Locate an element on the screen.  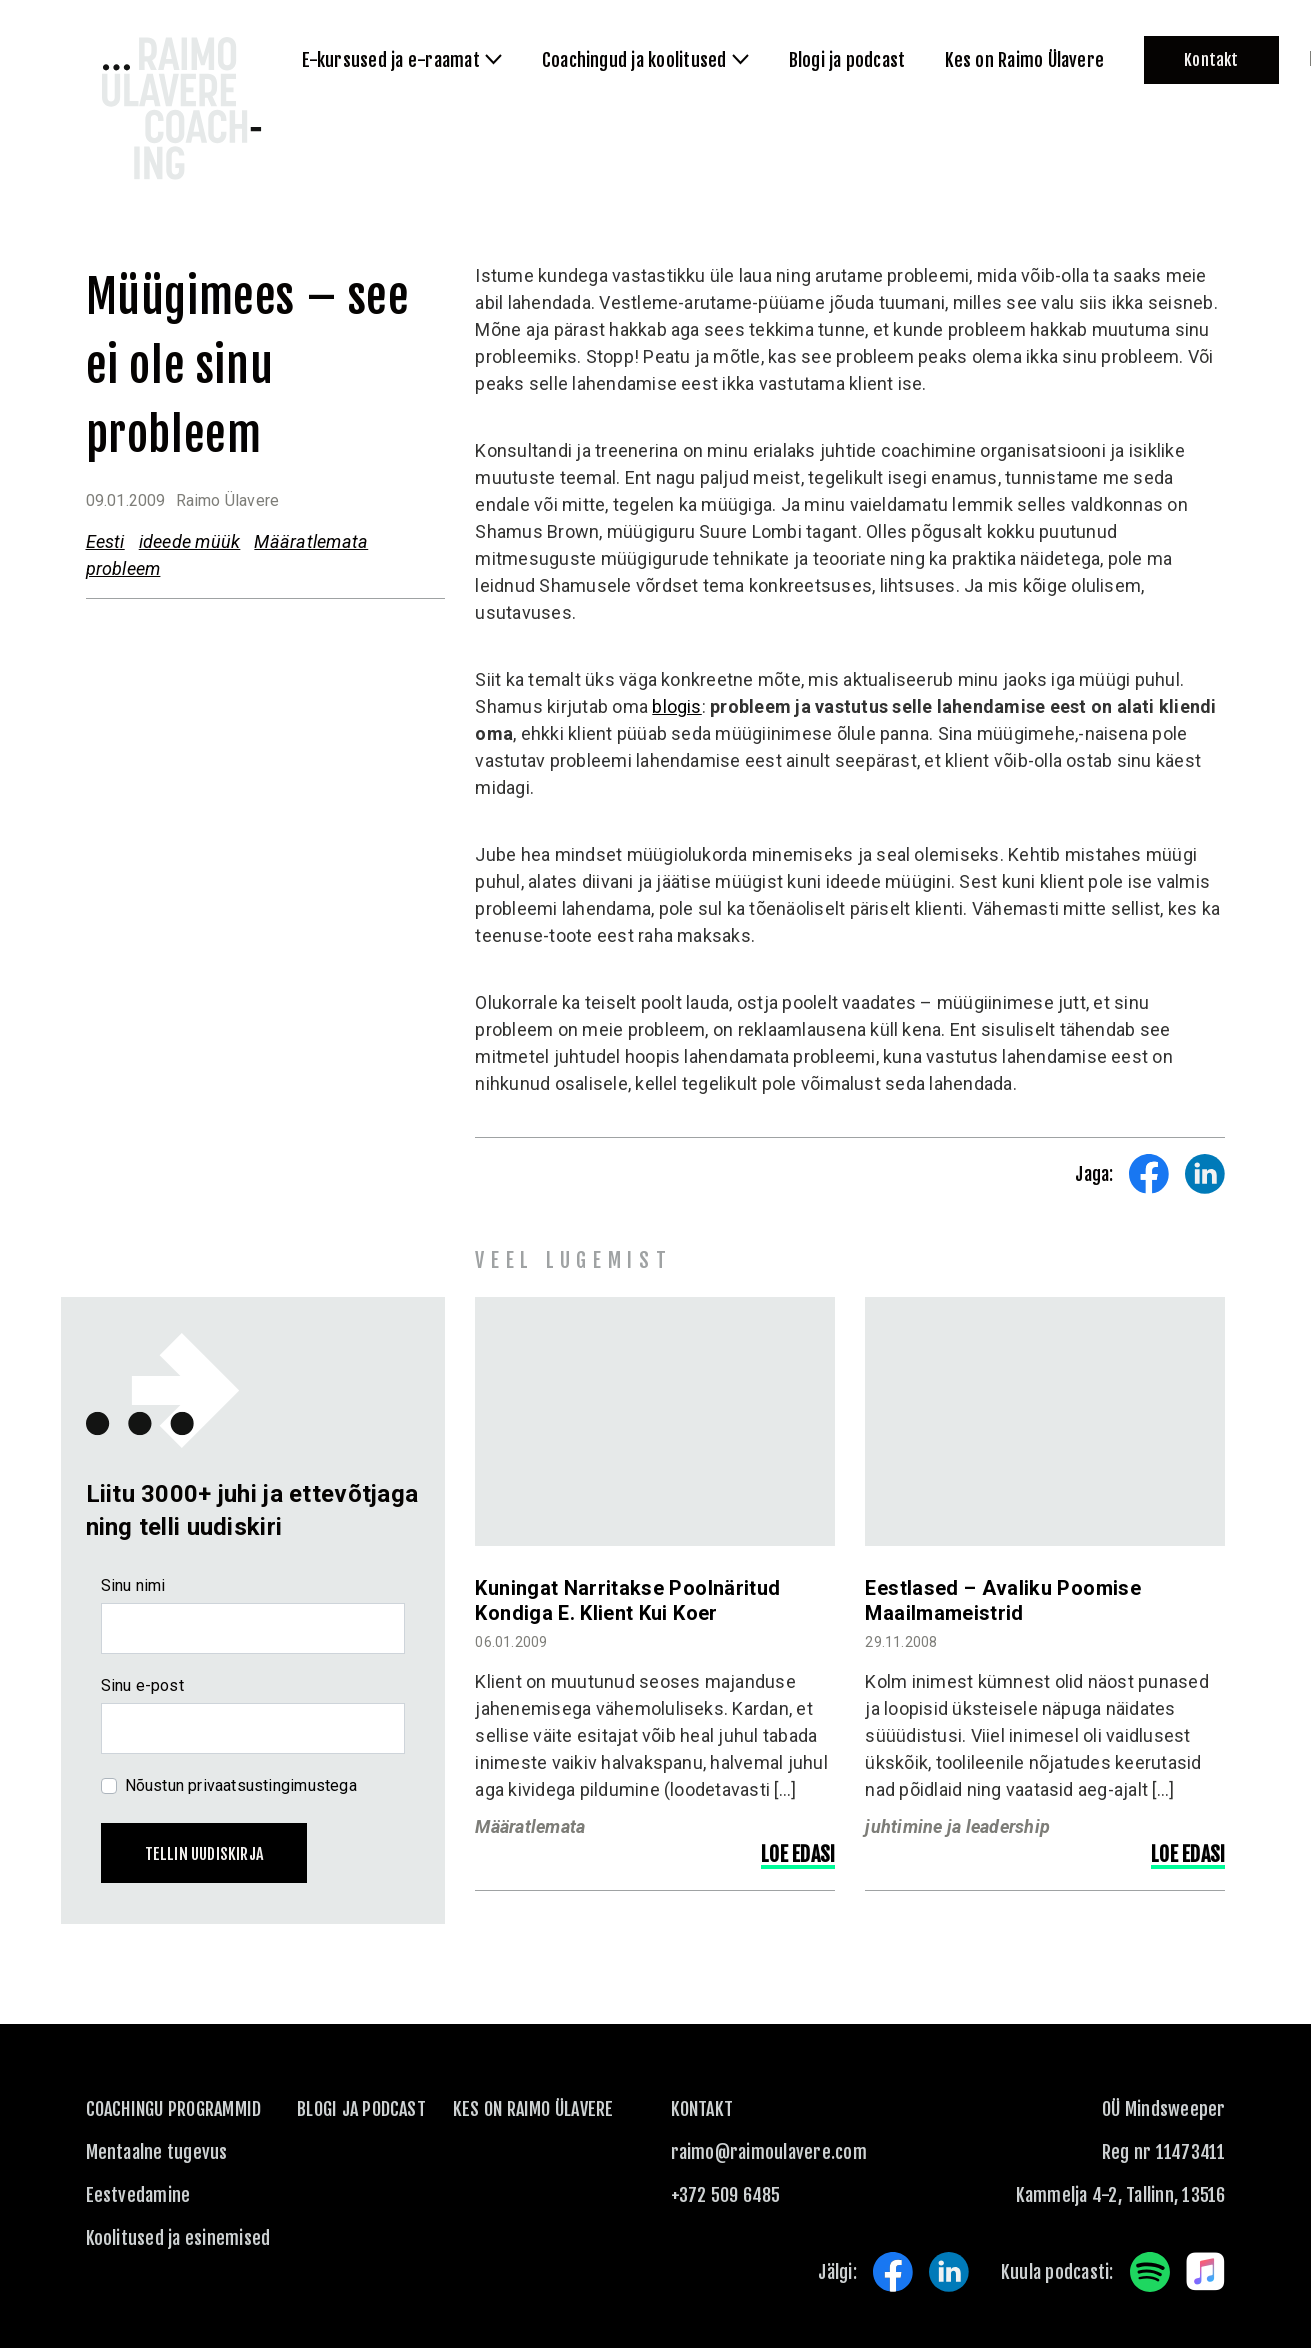
juhtimine ja leadership is located at coordinates (957, 1826).